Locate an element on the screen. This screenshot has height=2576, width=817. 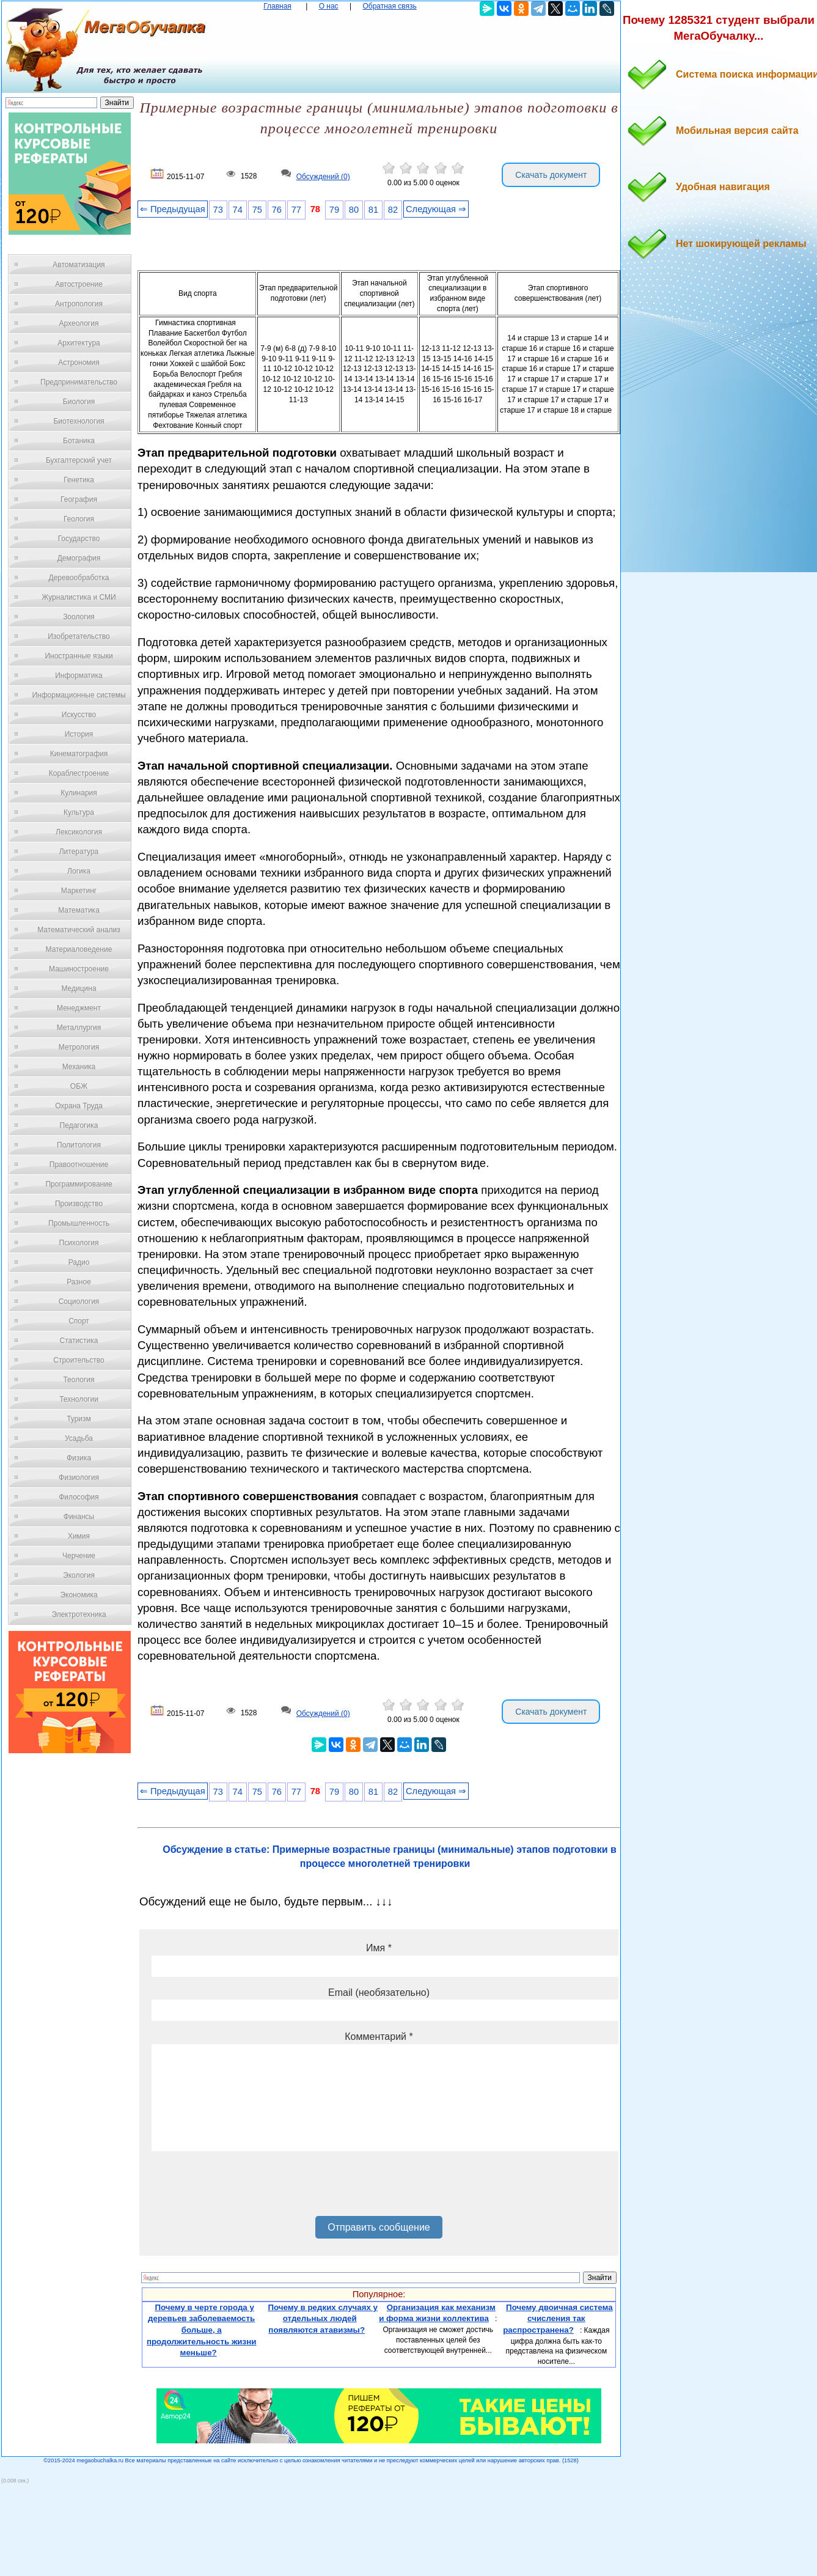
Программирование is located at coordinates (78, 1184).